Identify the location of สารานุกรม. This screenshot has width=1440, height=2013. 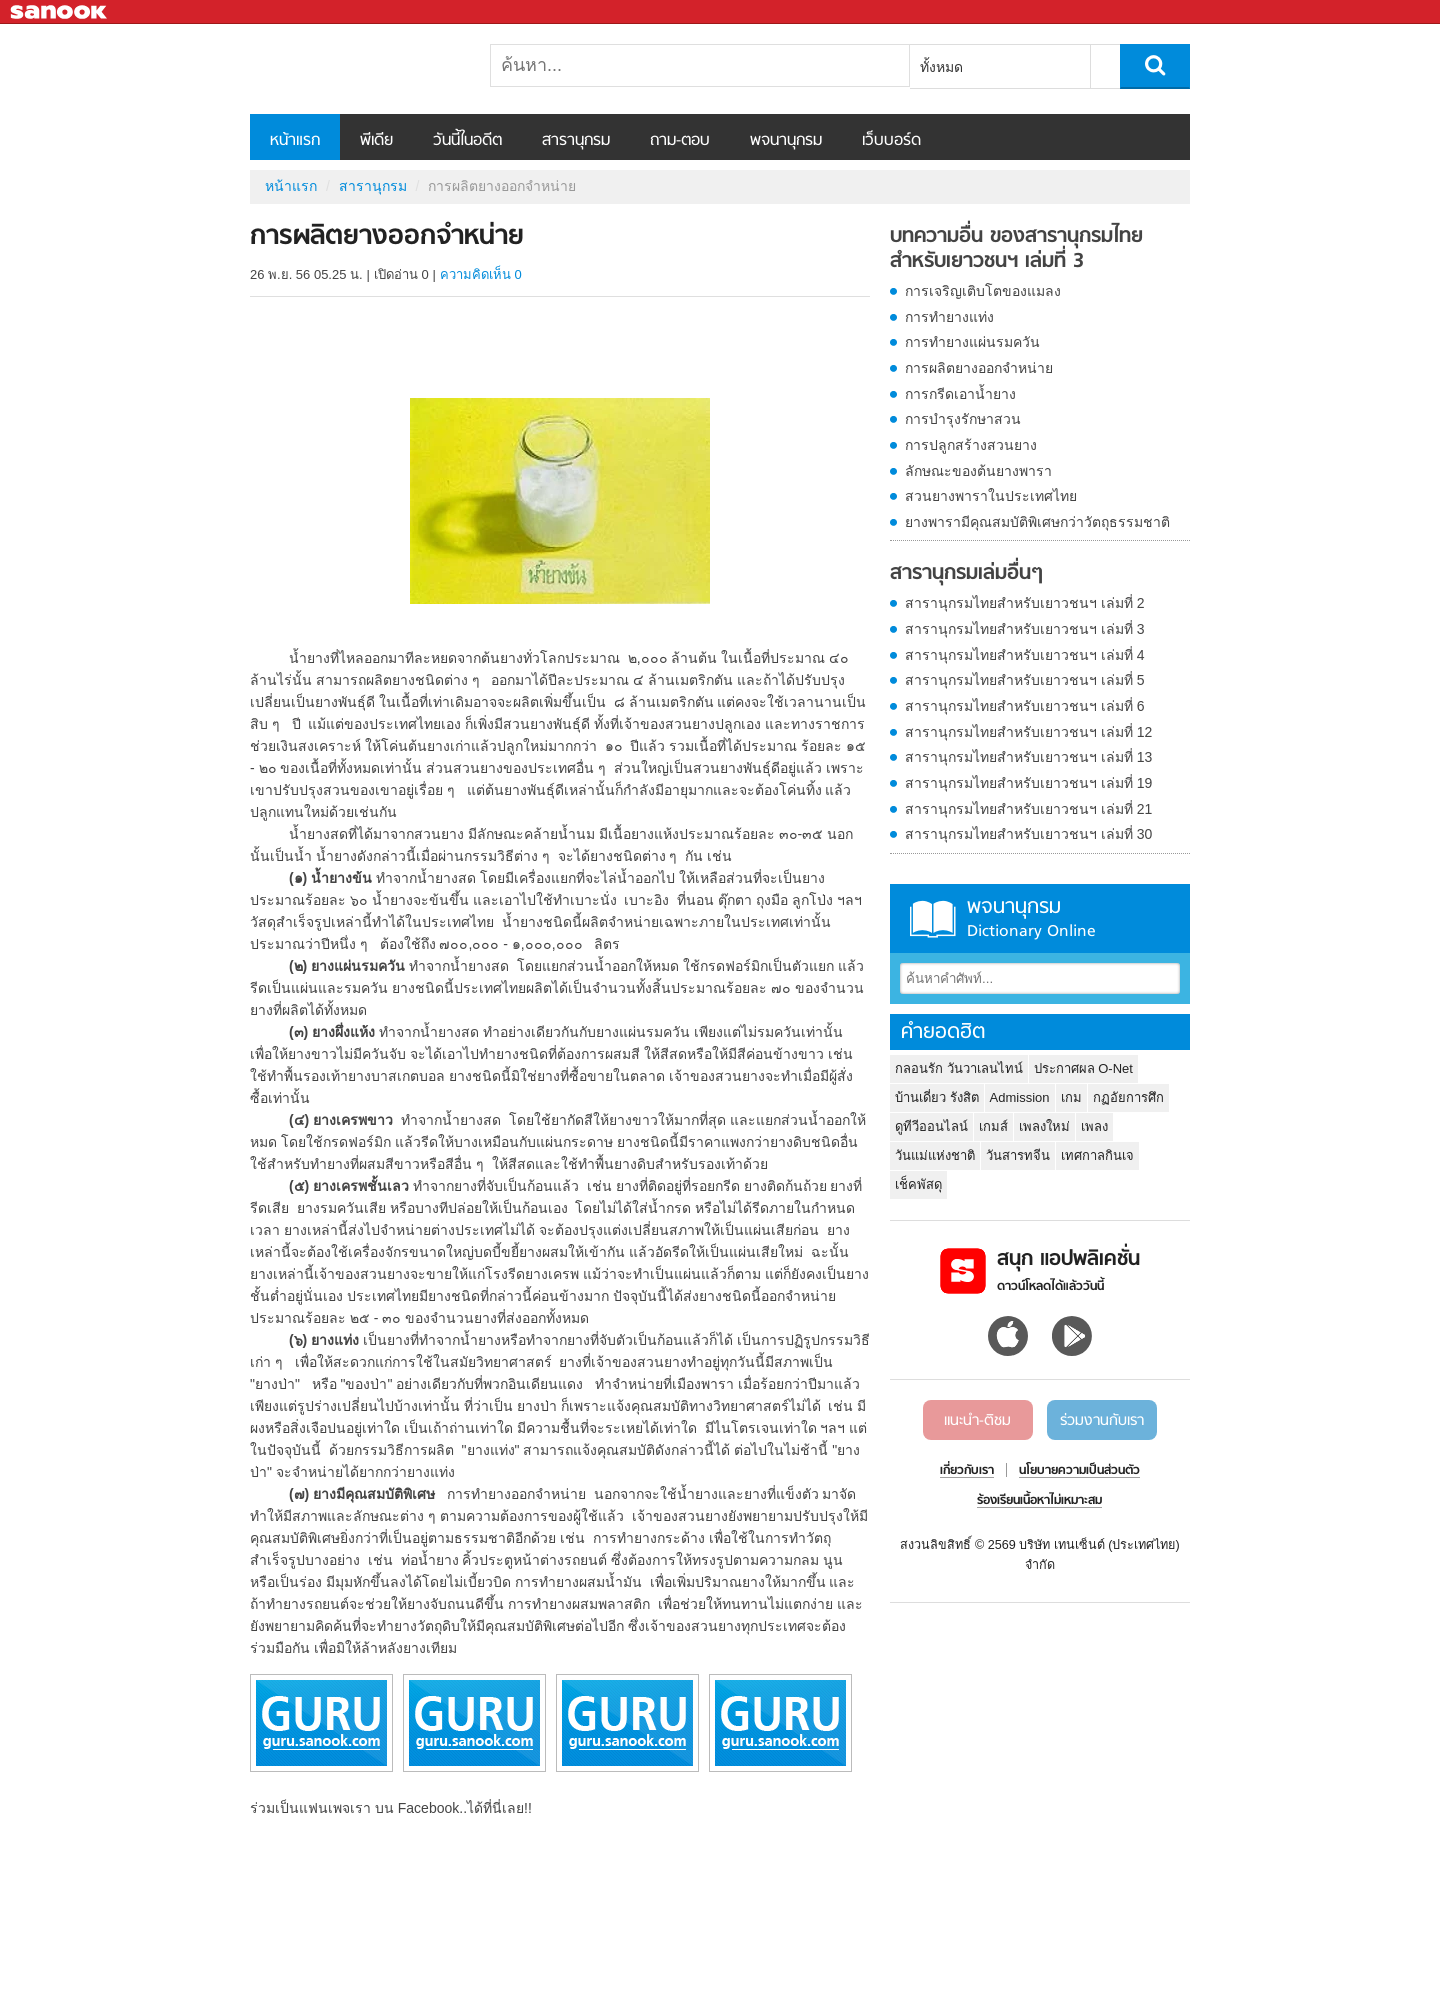
(576, 141).